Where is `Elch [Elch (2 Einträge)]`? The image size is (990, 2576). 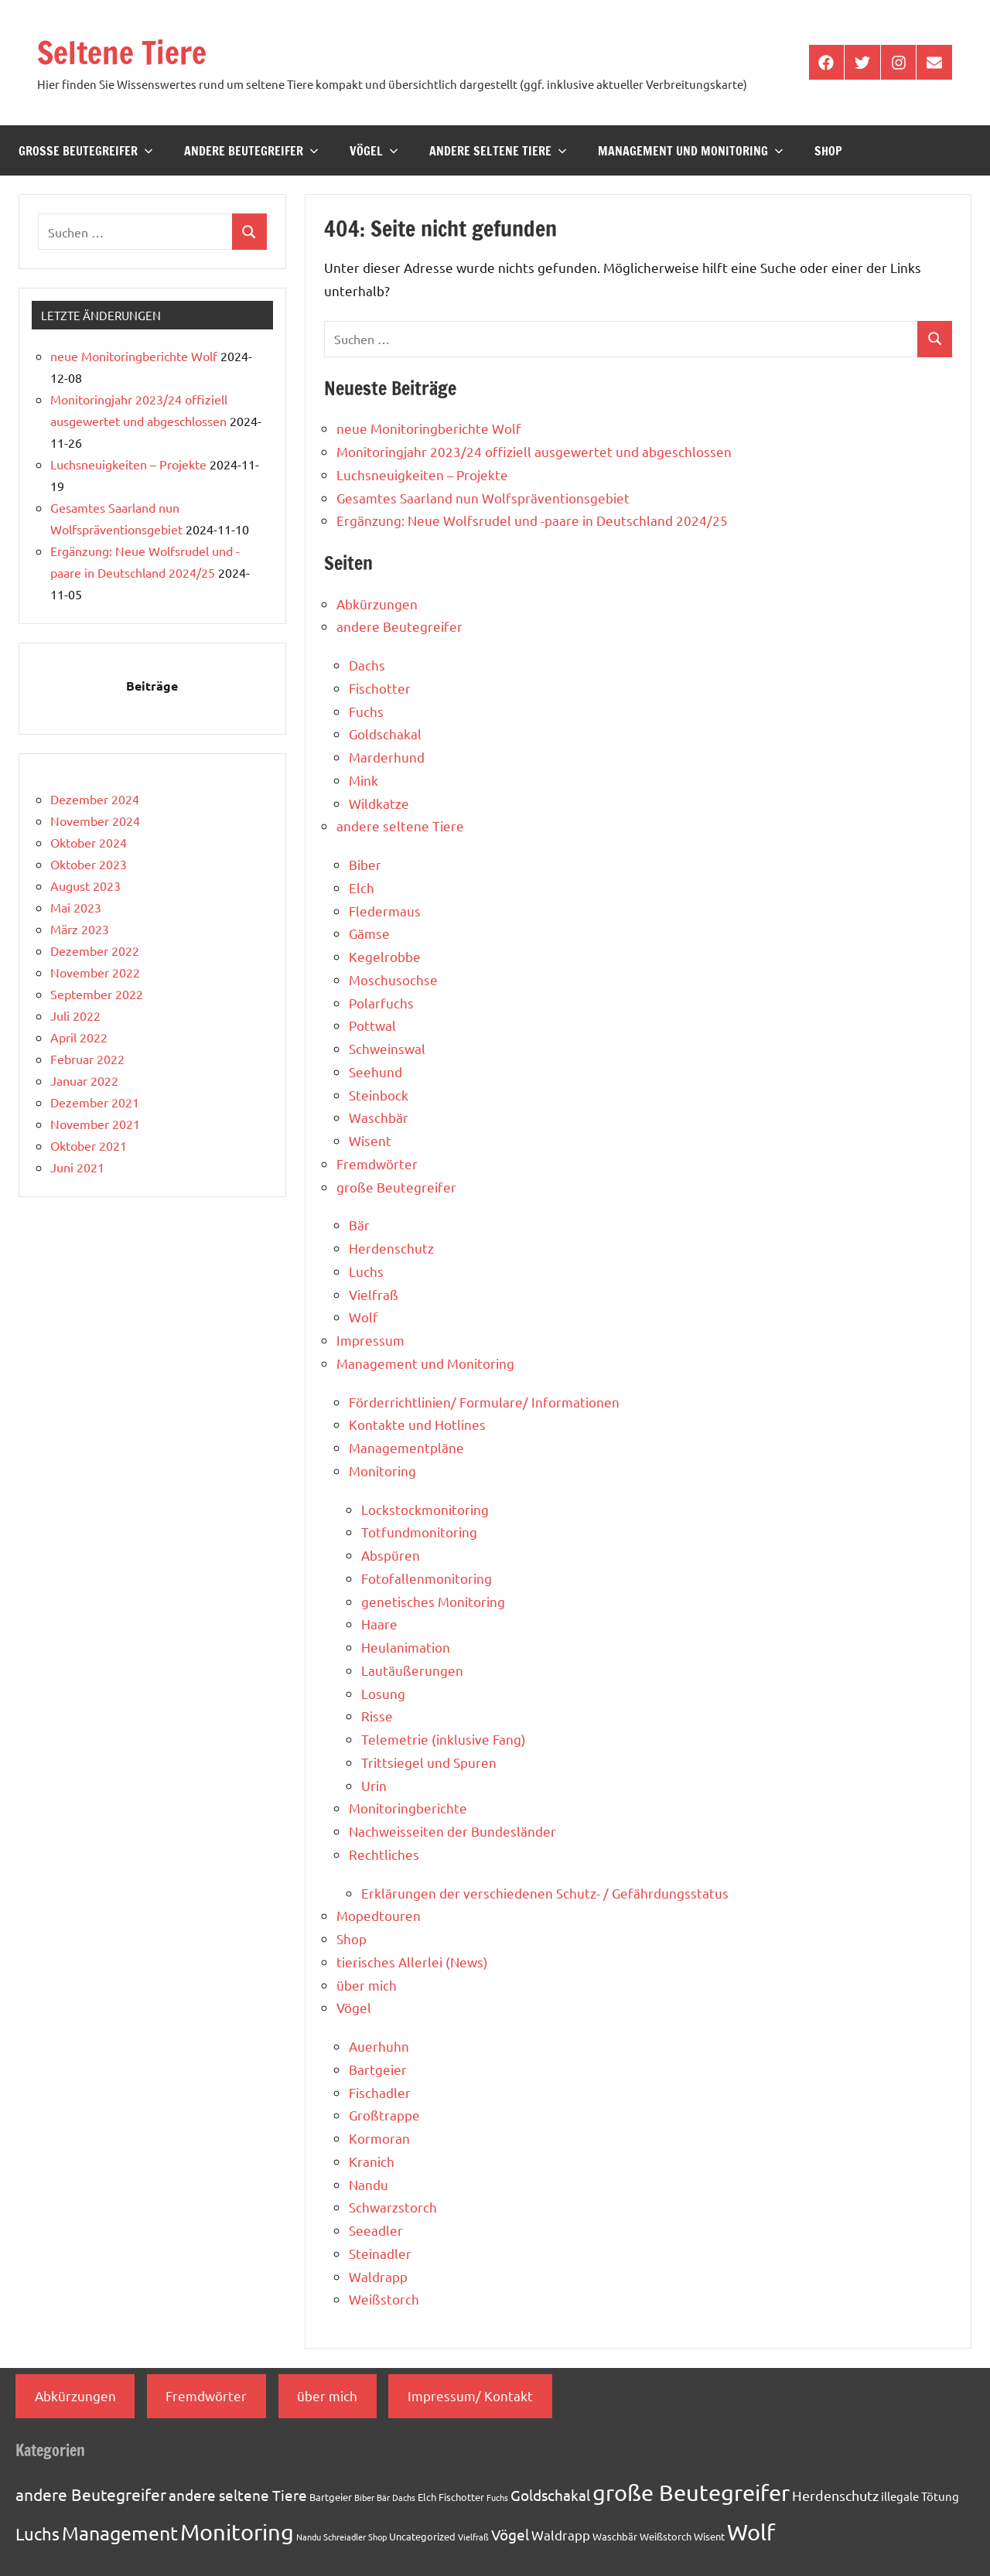 Elch [Elch (2 Einträge)] is located at coordinates (427, 2496).